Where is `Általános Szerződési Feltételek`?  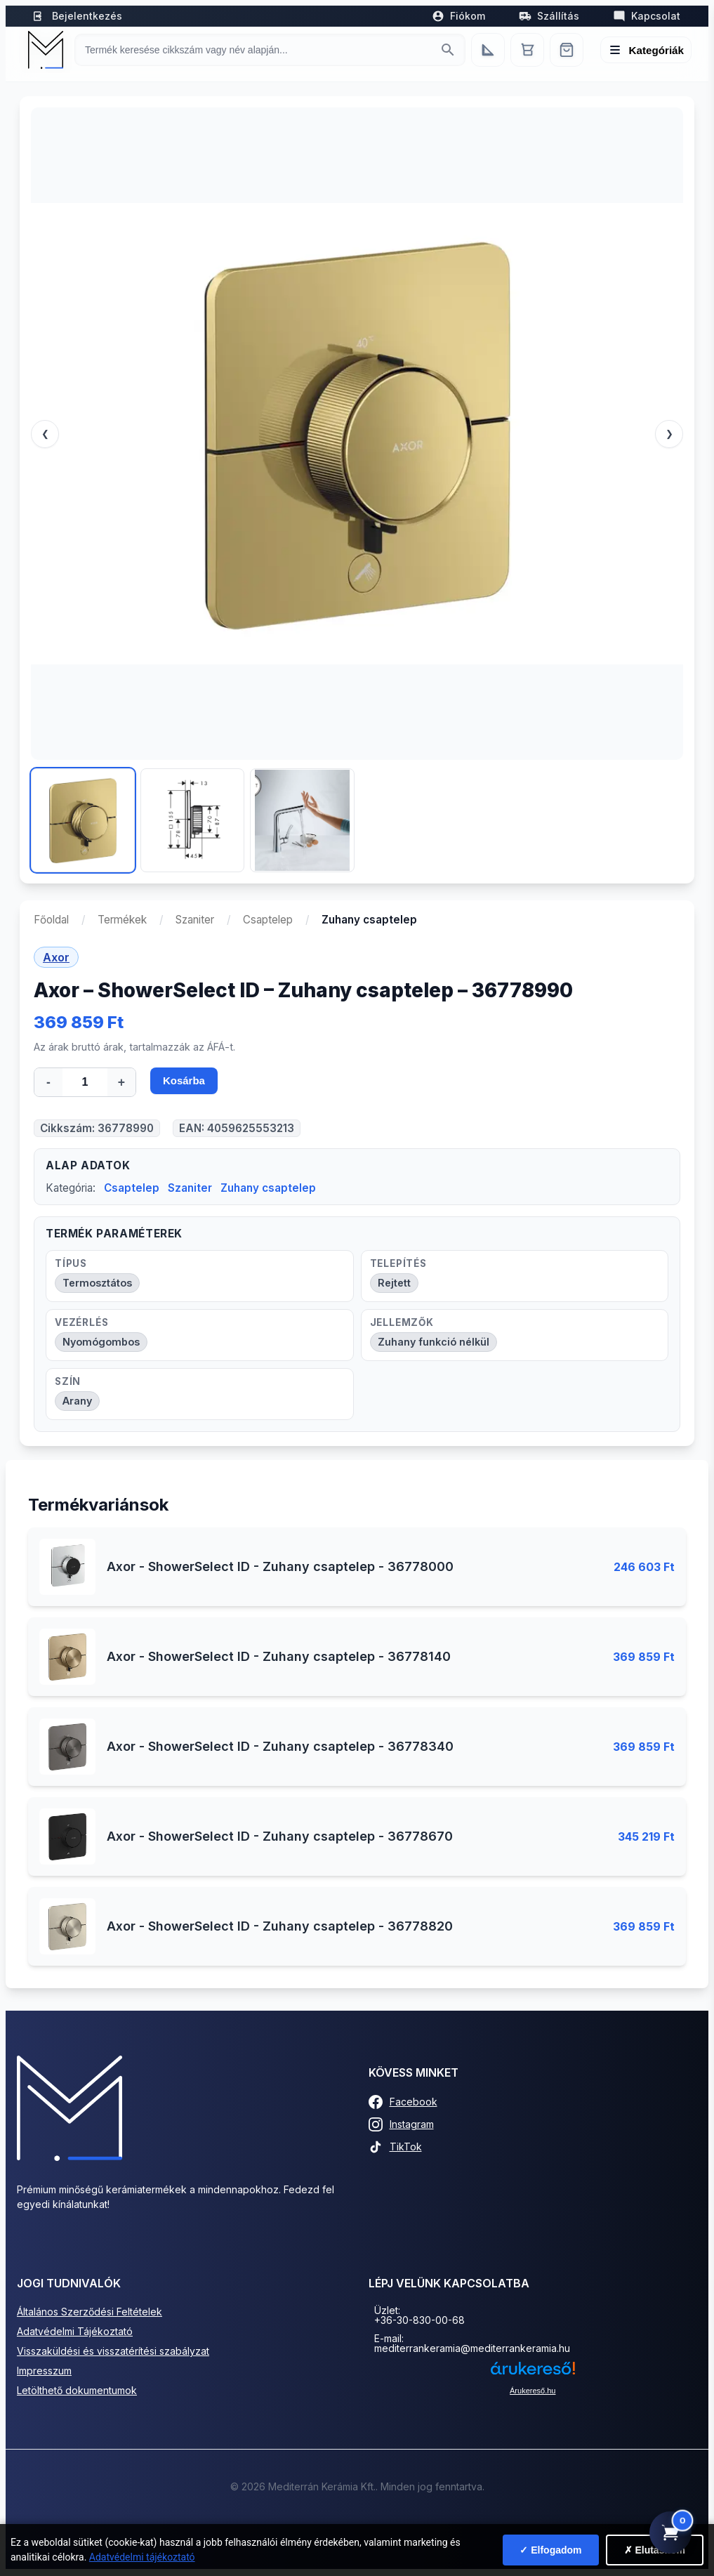
Általános Szerződési Feltételek is located at coordinates (89, 2313).